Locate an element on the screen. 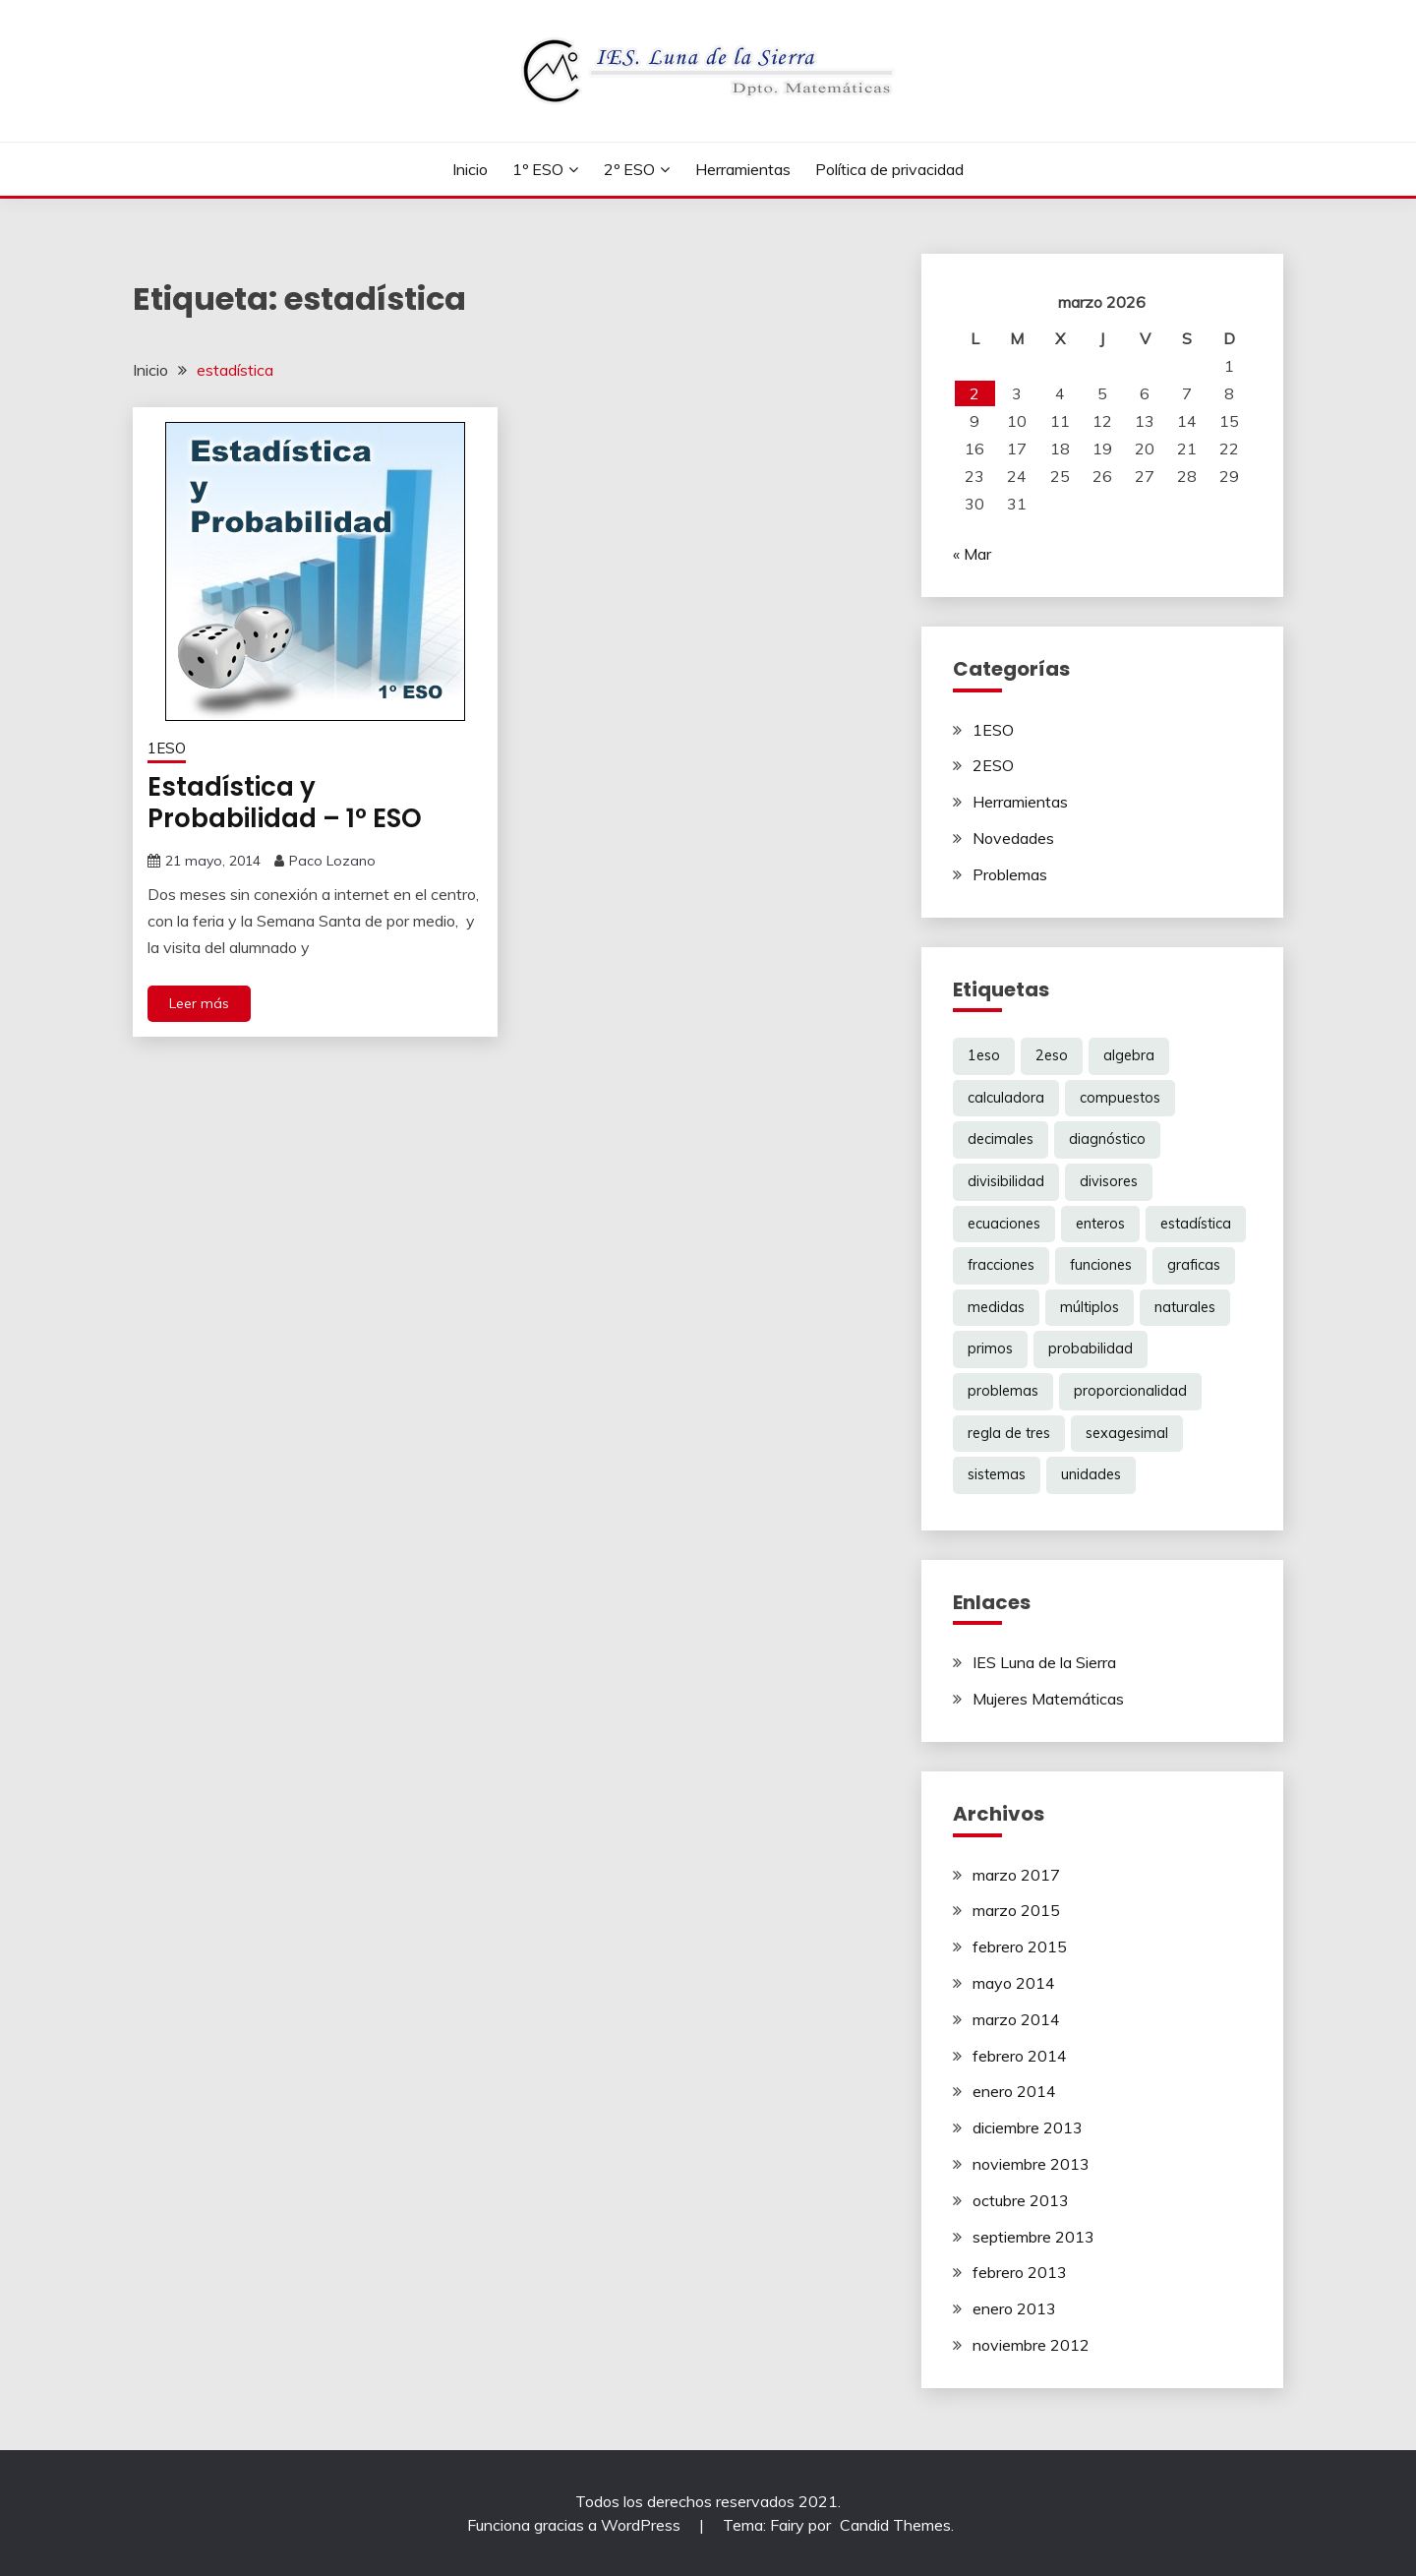  estadística [estadística (1 elemento)] is located at coordinates (1195, 1223).